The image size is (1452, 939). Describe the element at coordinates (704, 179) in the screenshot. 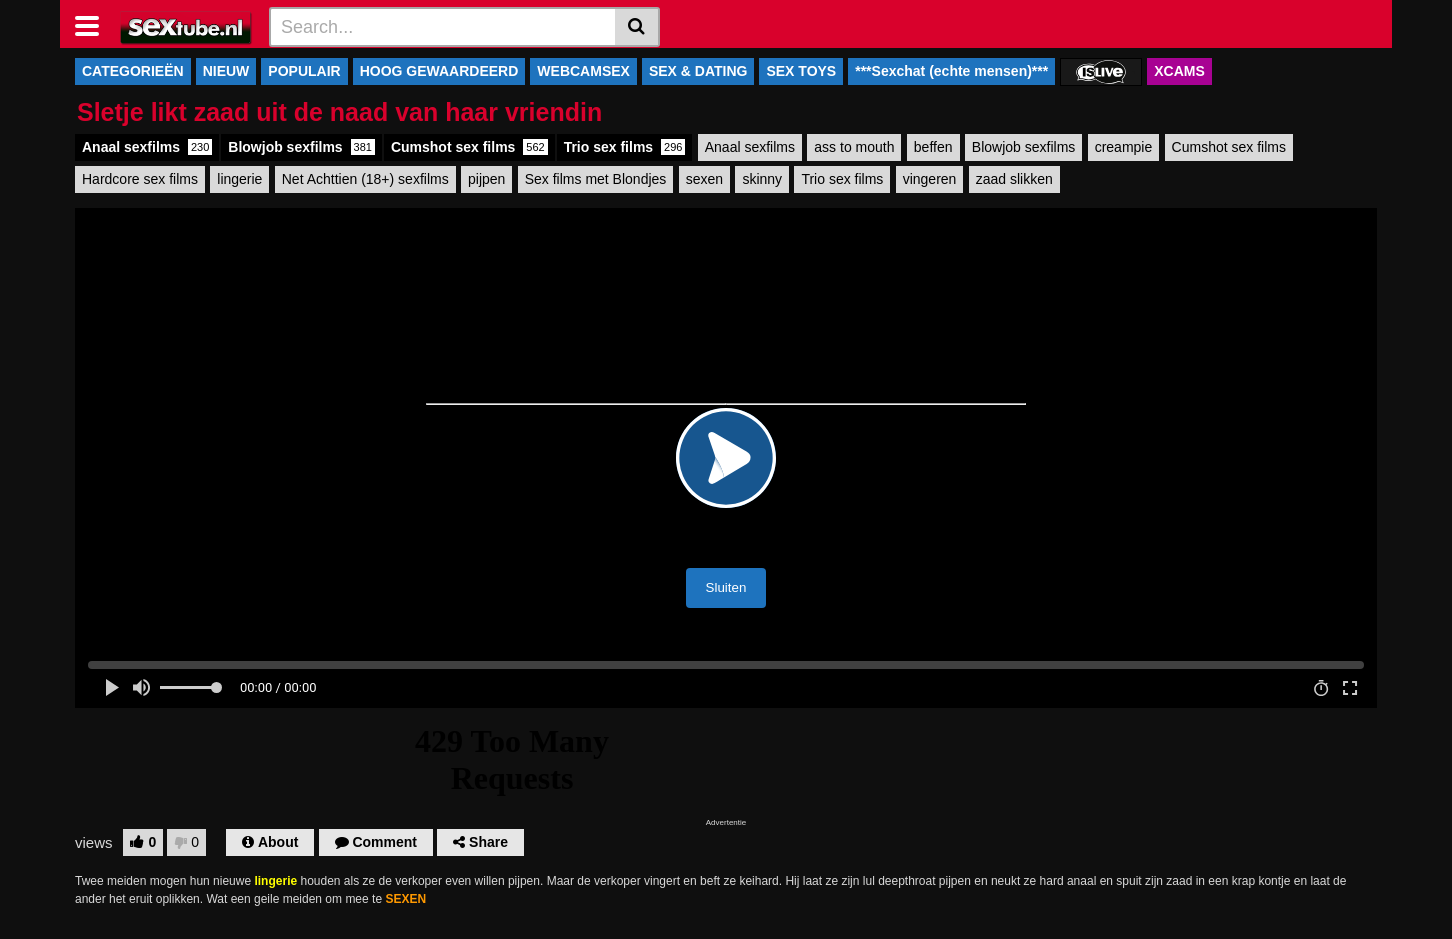

I see `sexen` at that location.